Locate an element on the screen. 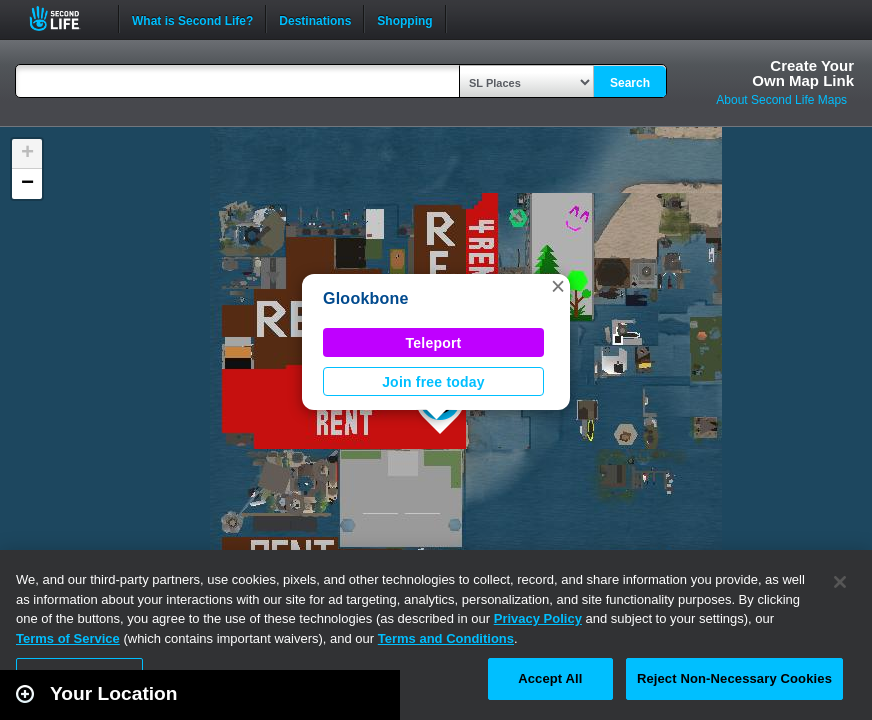  Reject Non-Necessary Cookies is located at coordinates (734, 678).